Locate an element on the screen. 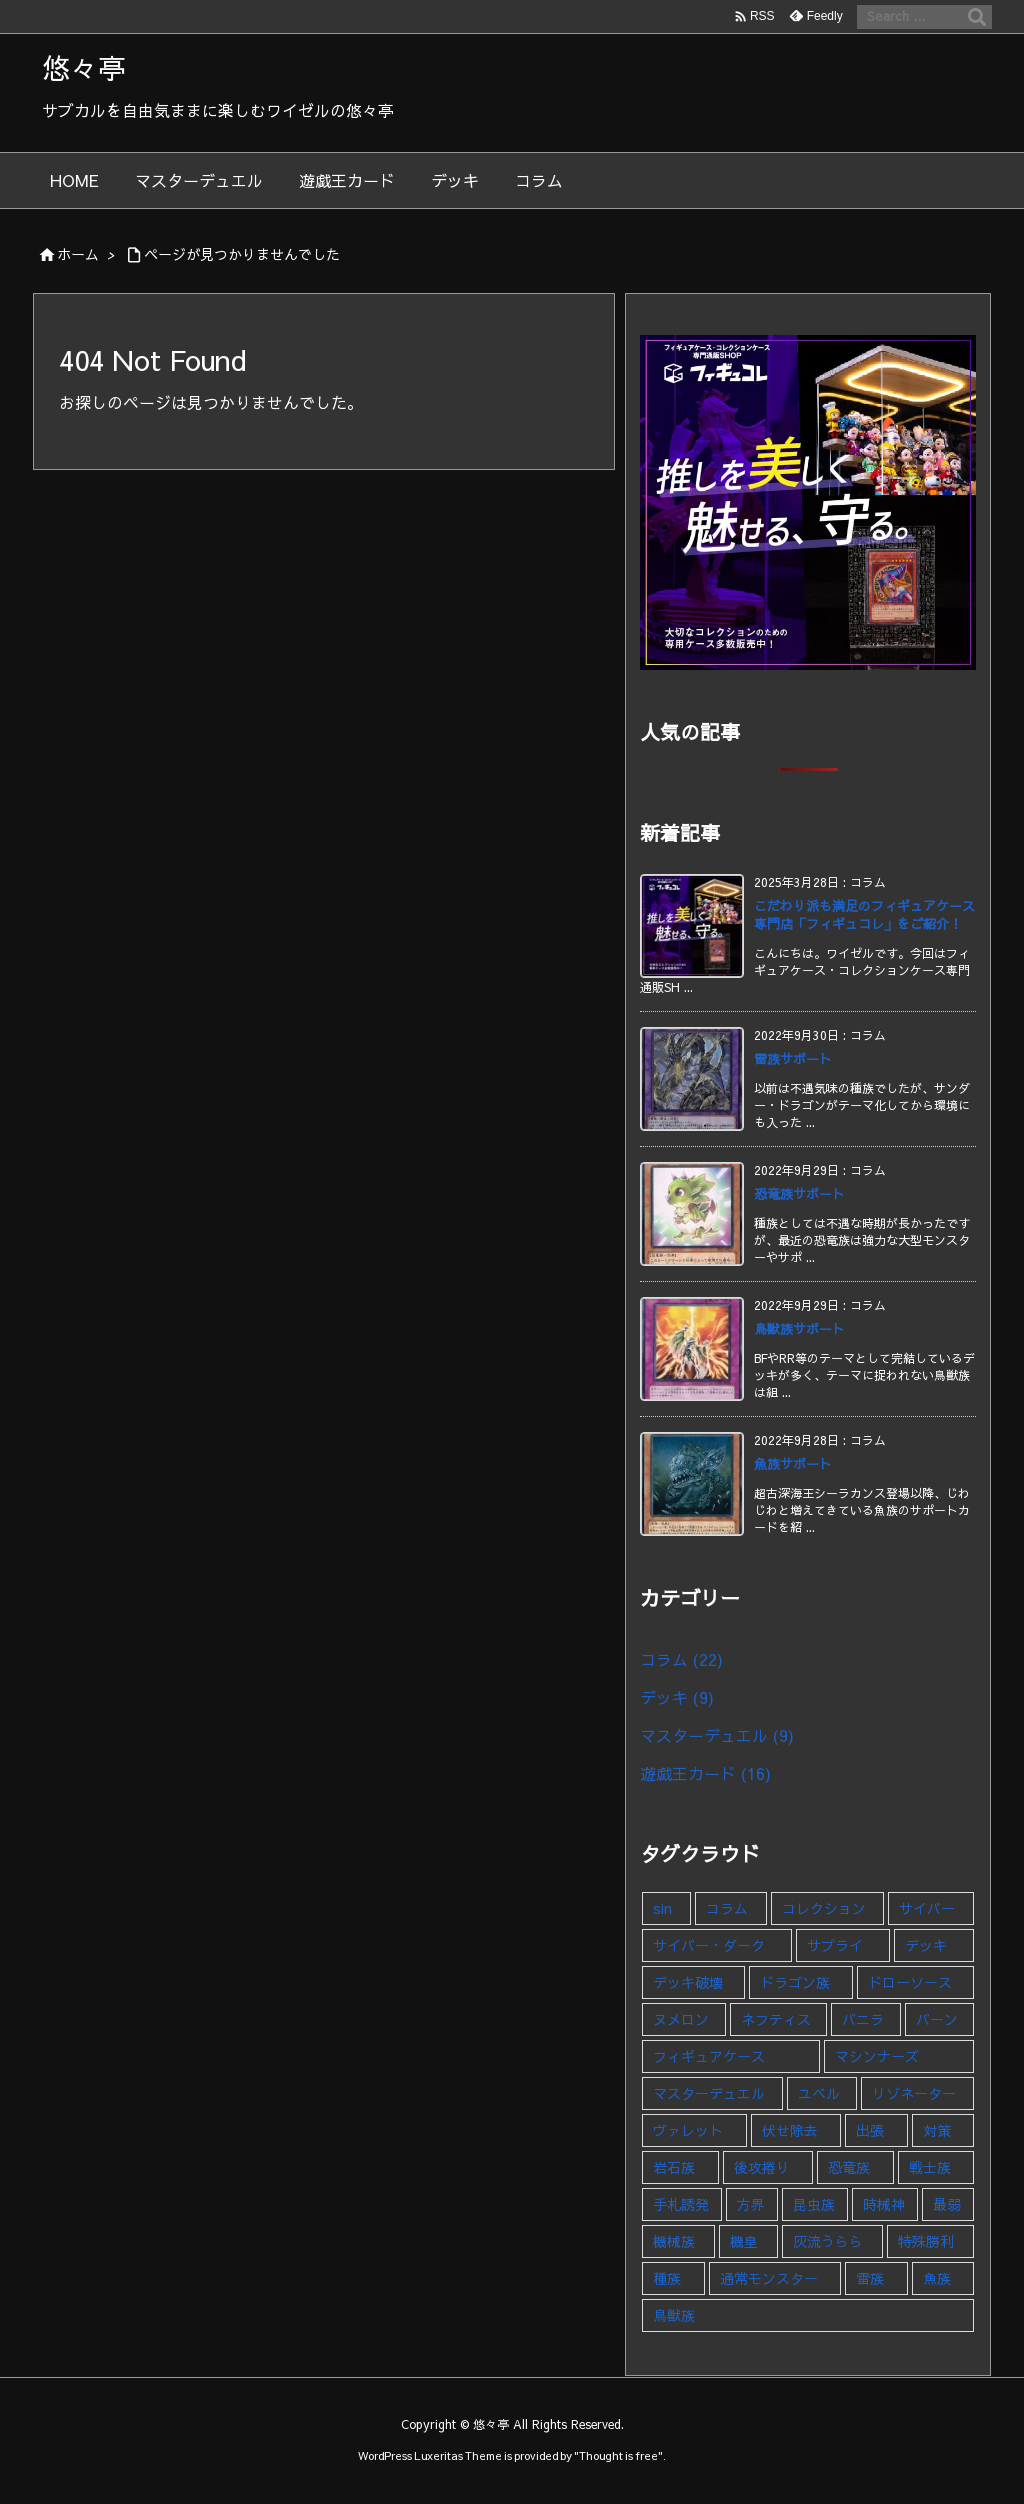 This screenshot has height=2504, width=1024. マシンナーズ [マシンナーズ (1個の項目)] is located at coordinates (877, 2056).